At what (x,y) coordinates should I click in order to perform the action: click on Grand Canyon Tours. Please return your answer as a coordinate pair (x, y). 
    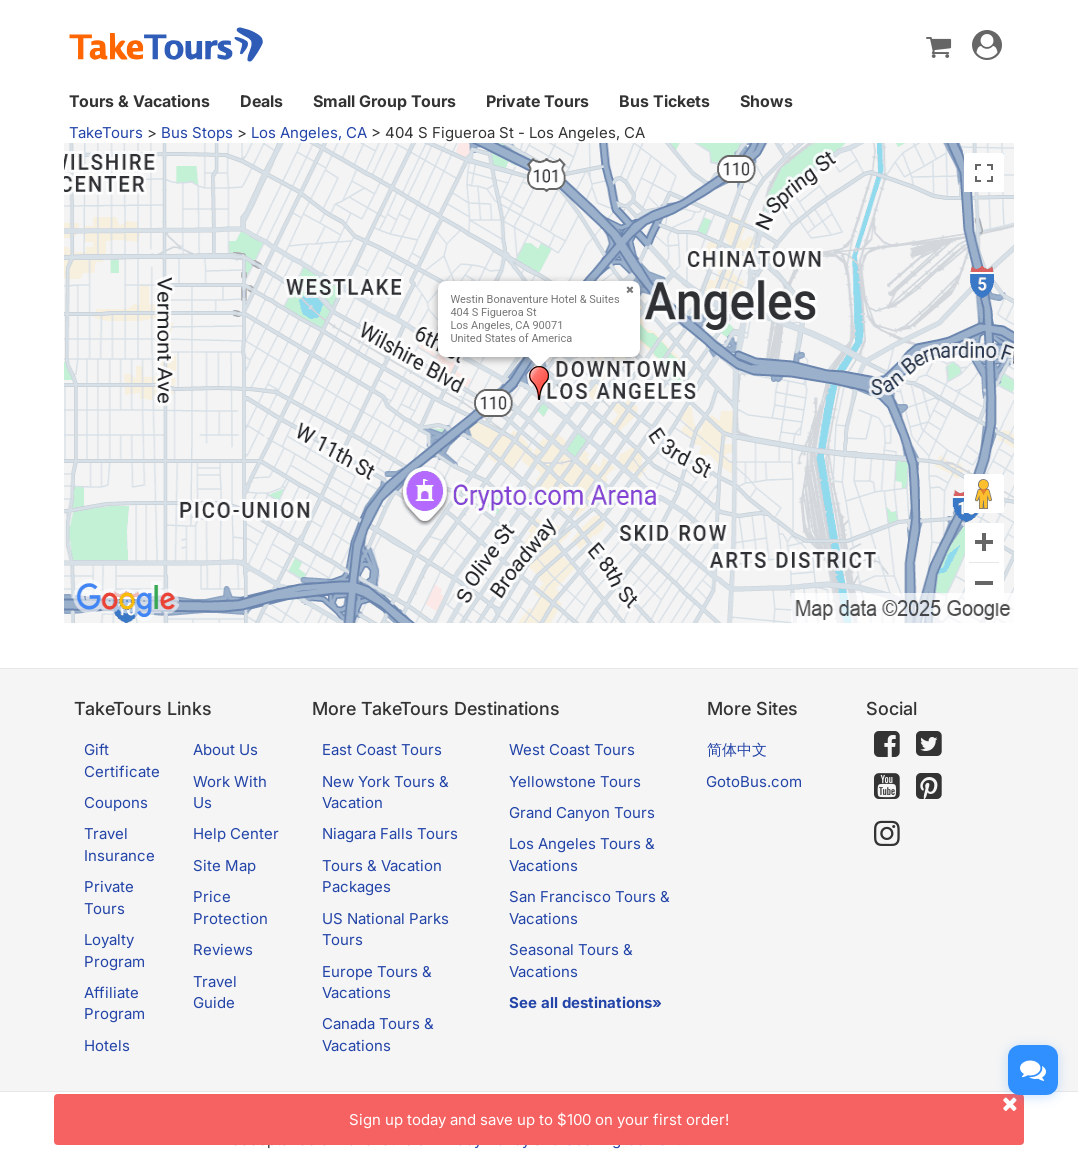
    Looking at the image, I should click on (582, 812).